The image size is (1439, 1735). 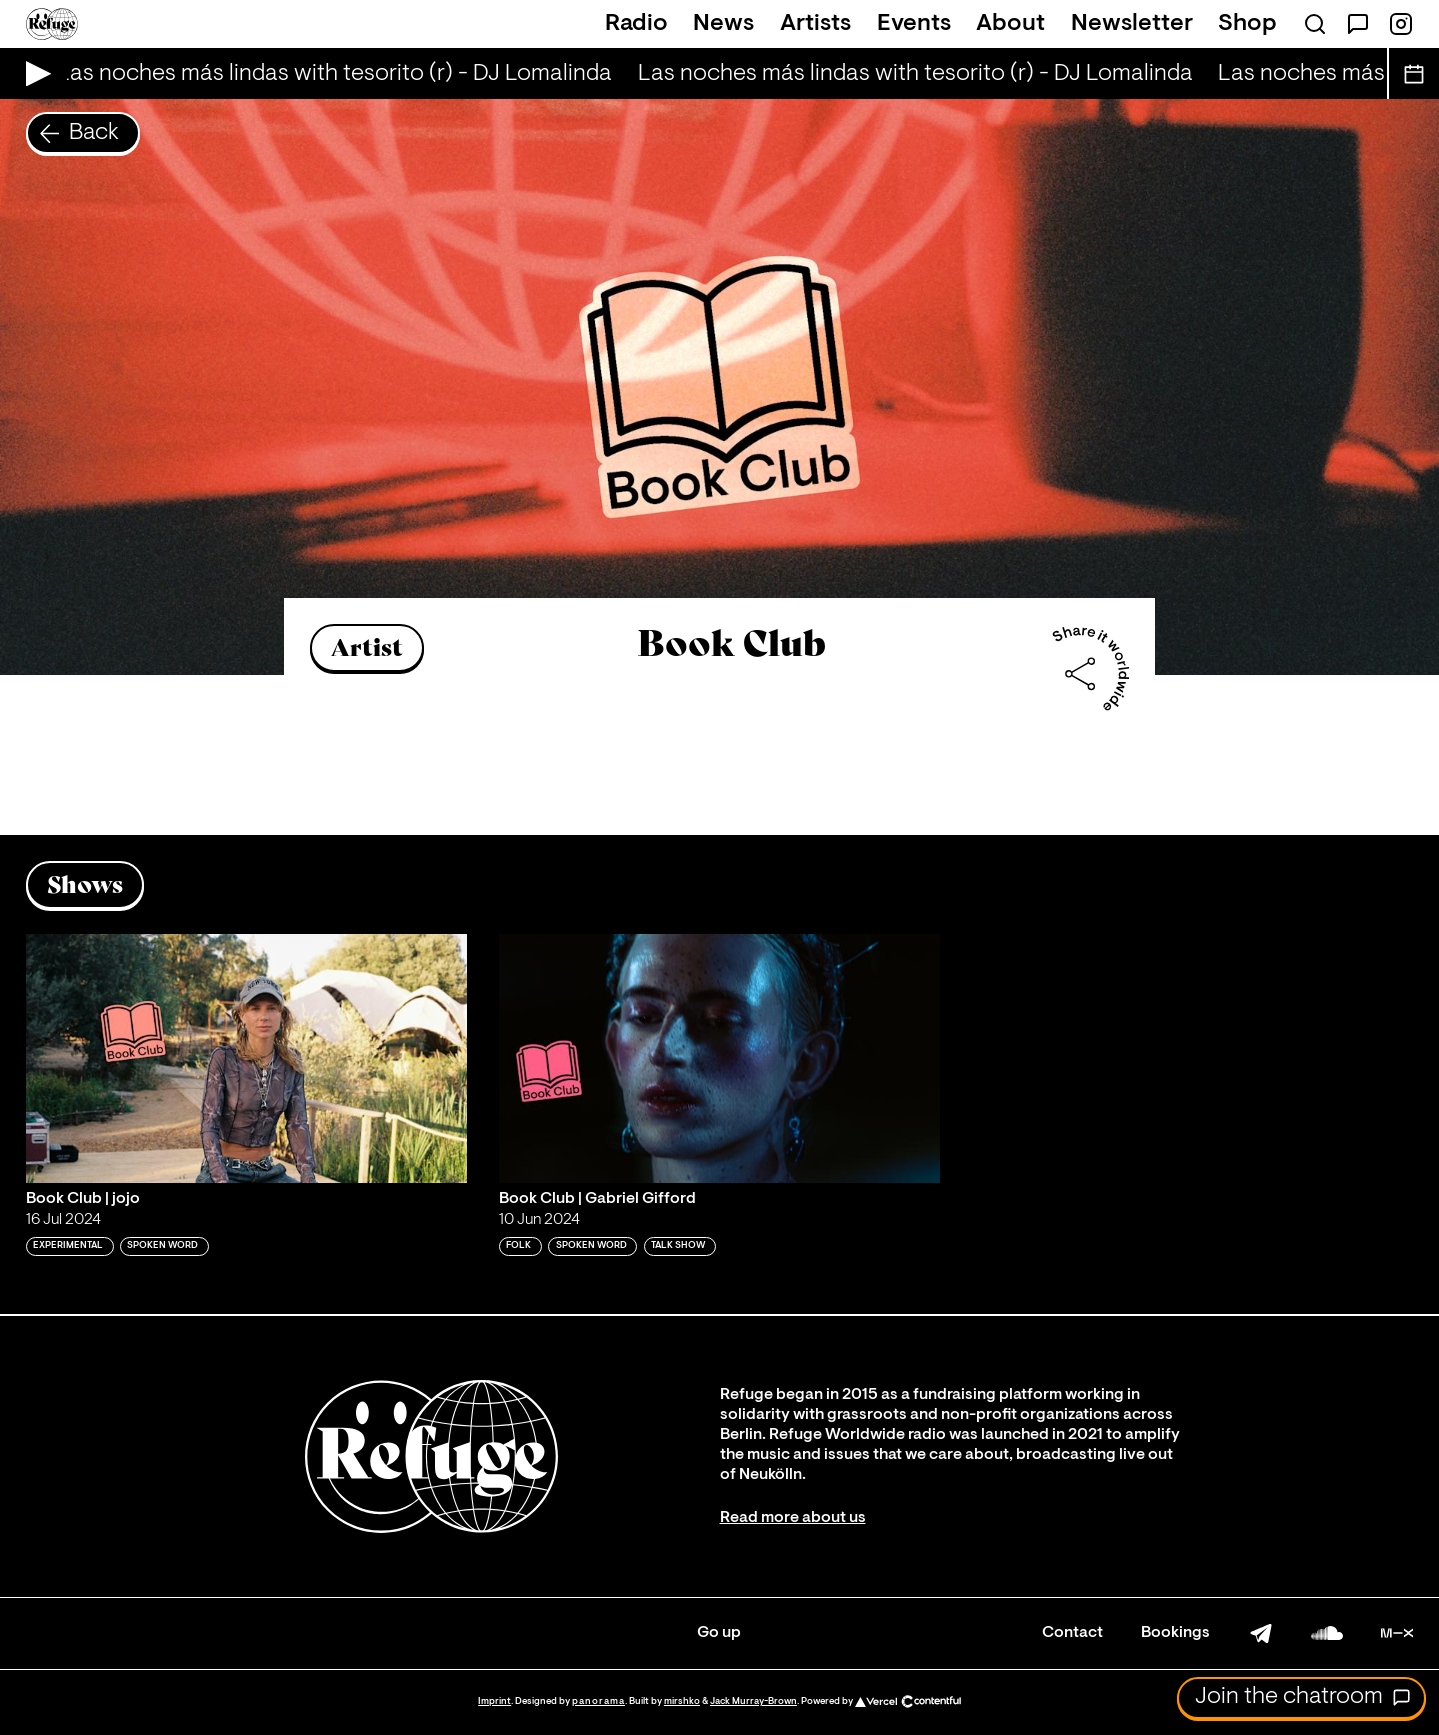 I want to click on News, so click(x=723, y=24).